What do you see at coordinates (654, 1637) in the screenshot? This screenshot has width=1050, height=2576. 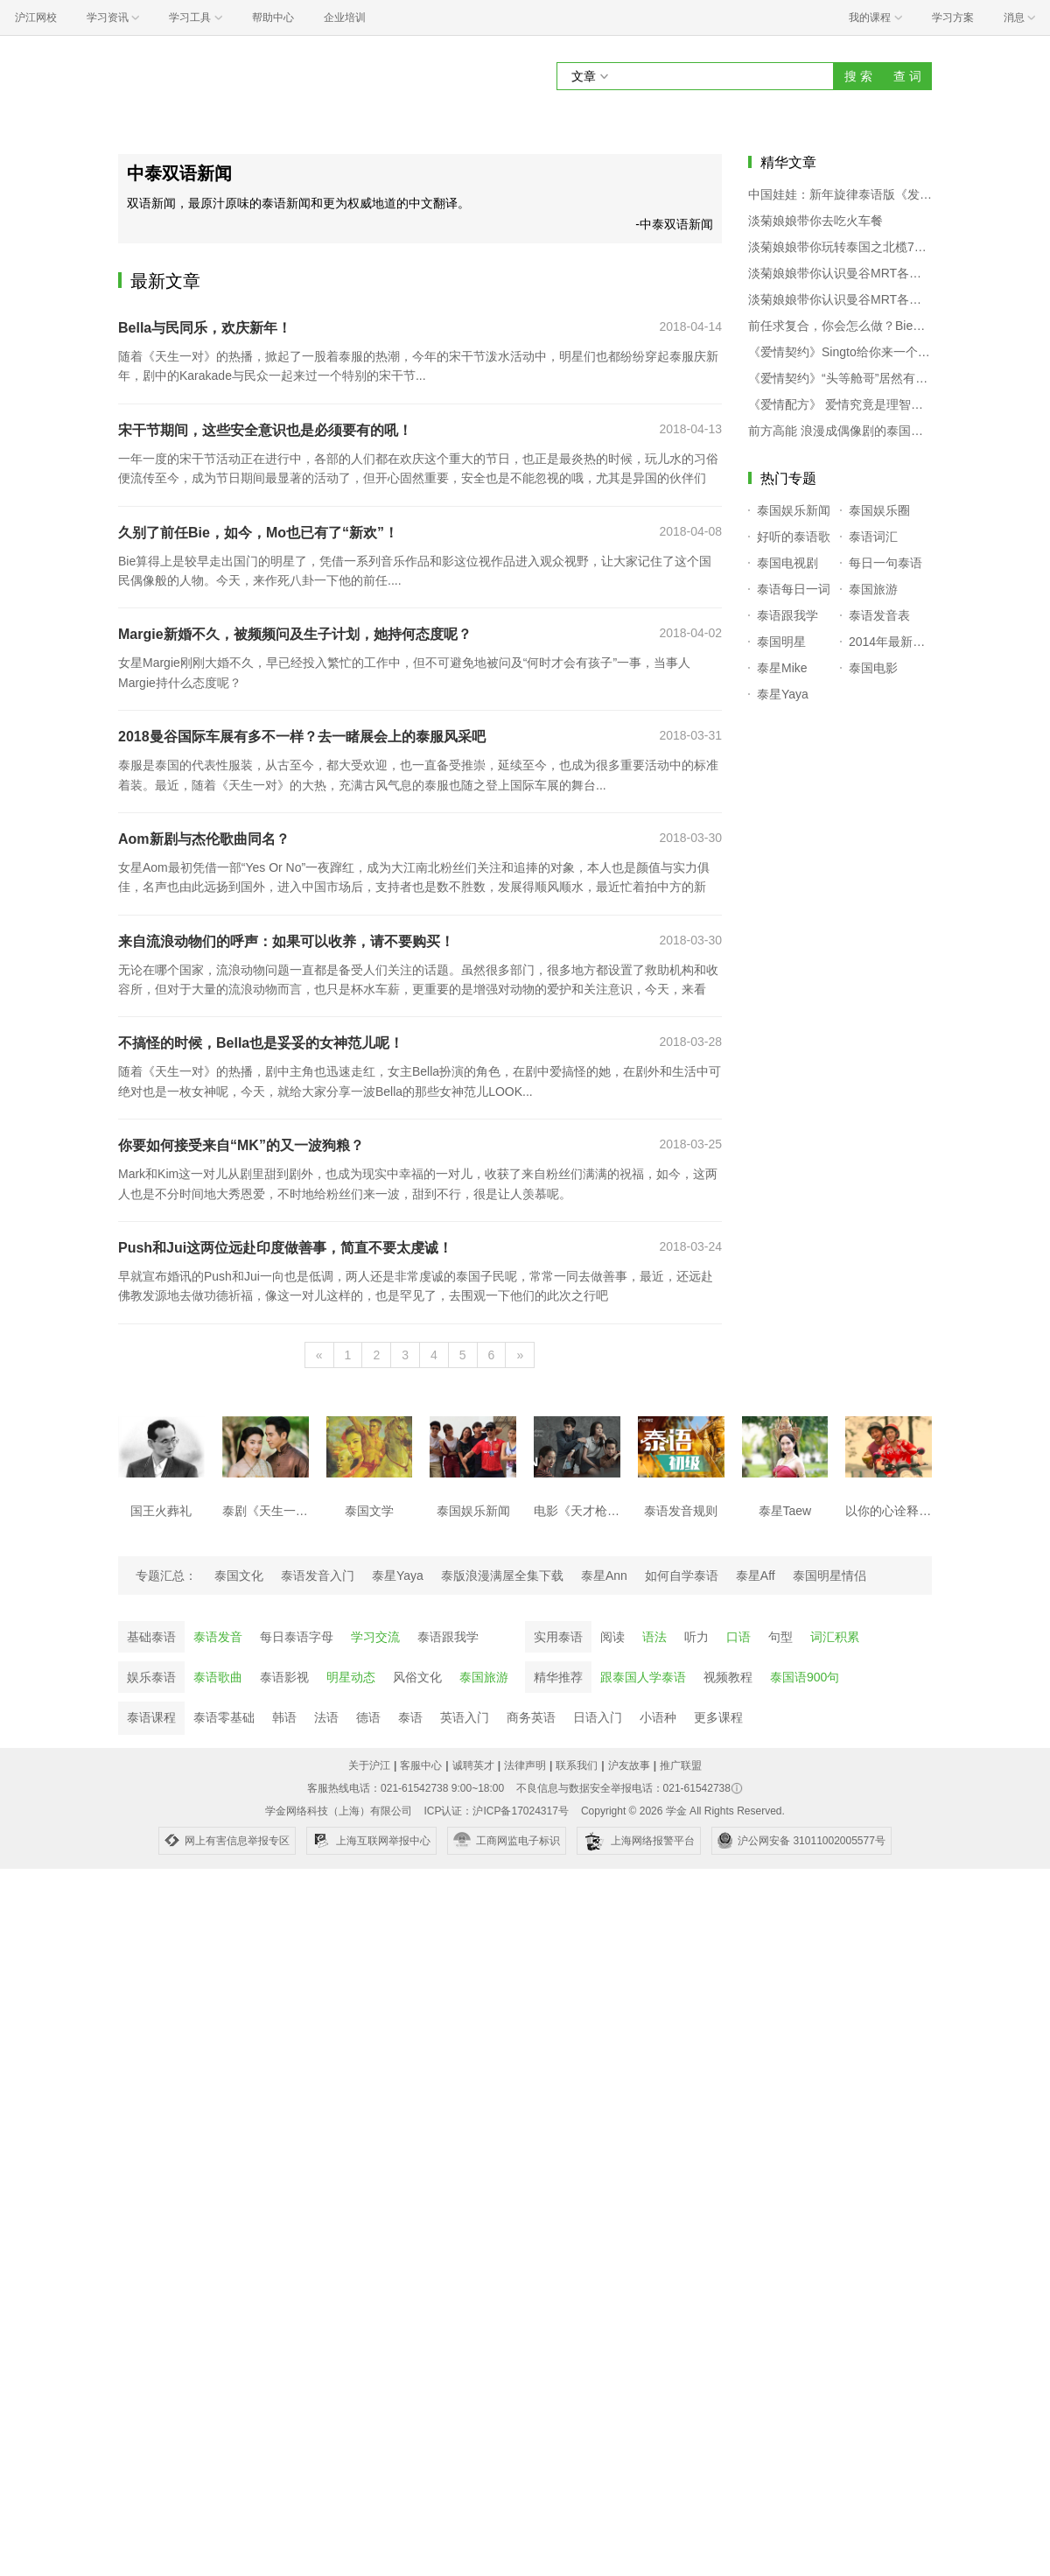 I see `语法` at bounding box center [654, 1637].